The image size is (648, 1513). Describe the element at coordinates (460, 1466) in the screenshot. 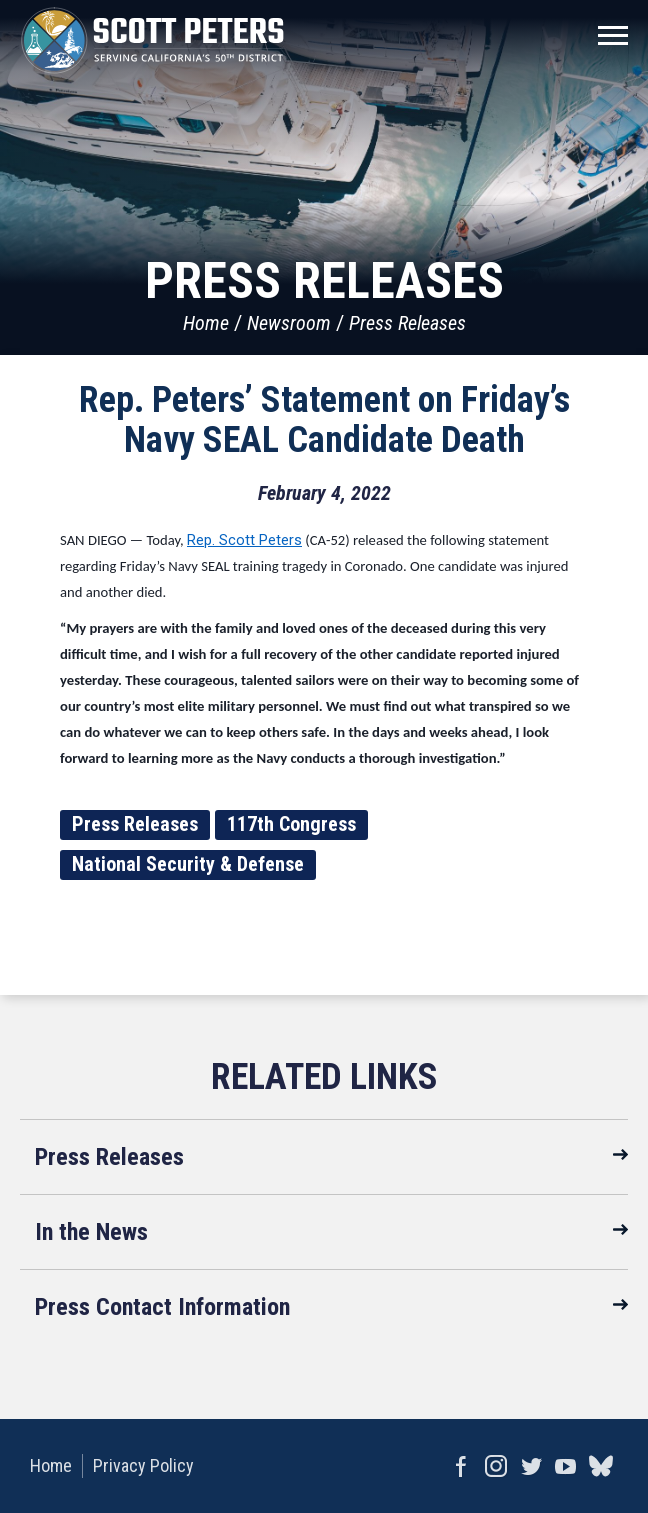

I see `Facebook` at that location.